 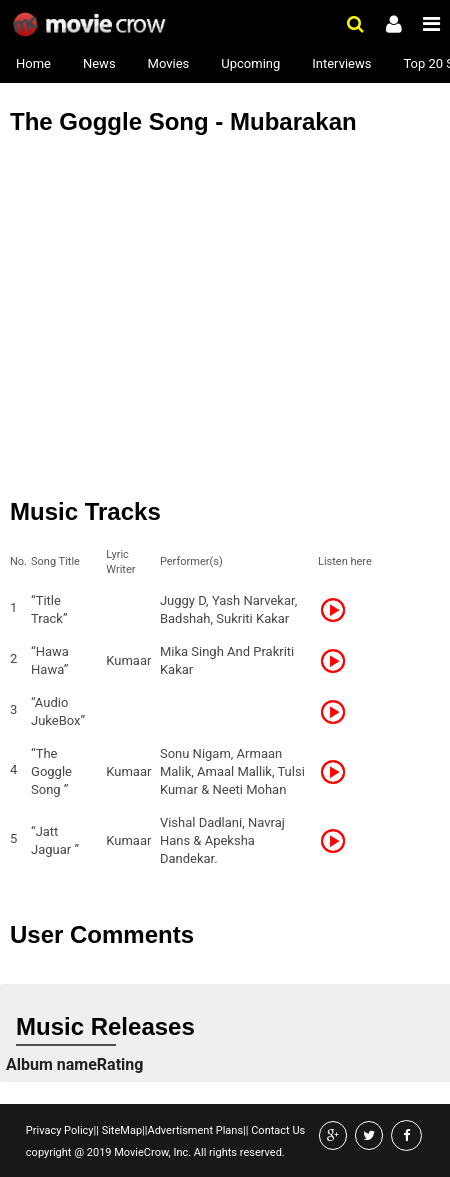 What do you see at coordinates (96, 1130) in the screenshot?
I see `||` at bounding box center [96, 1130].